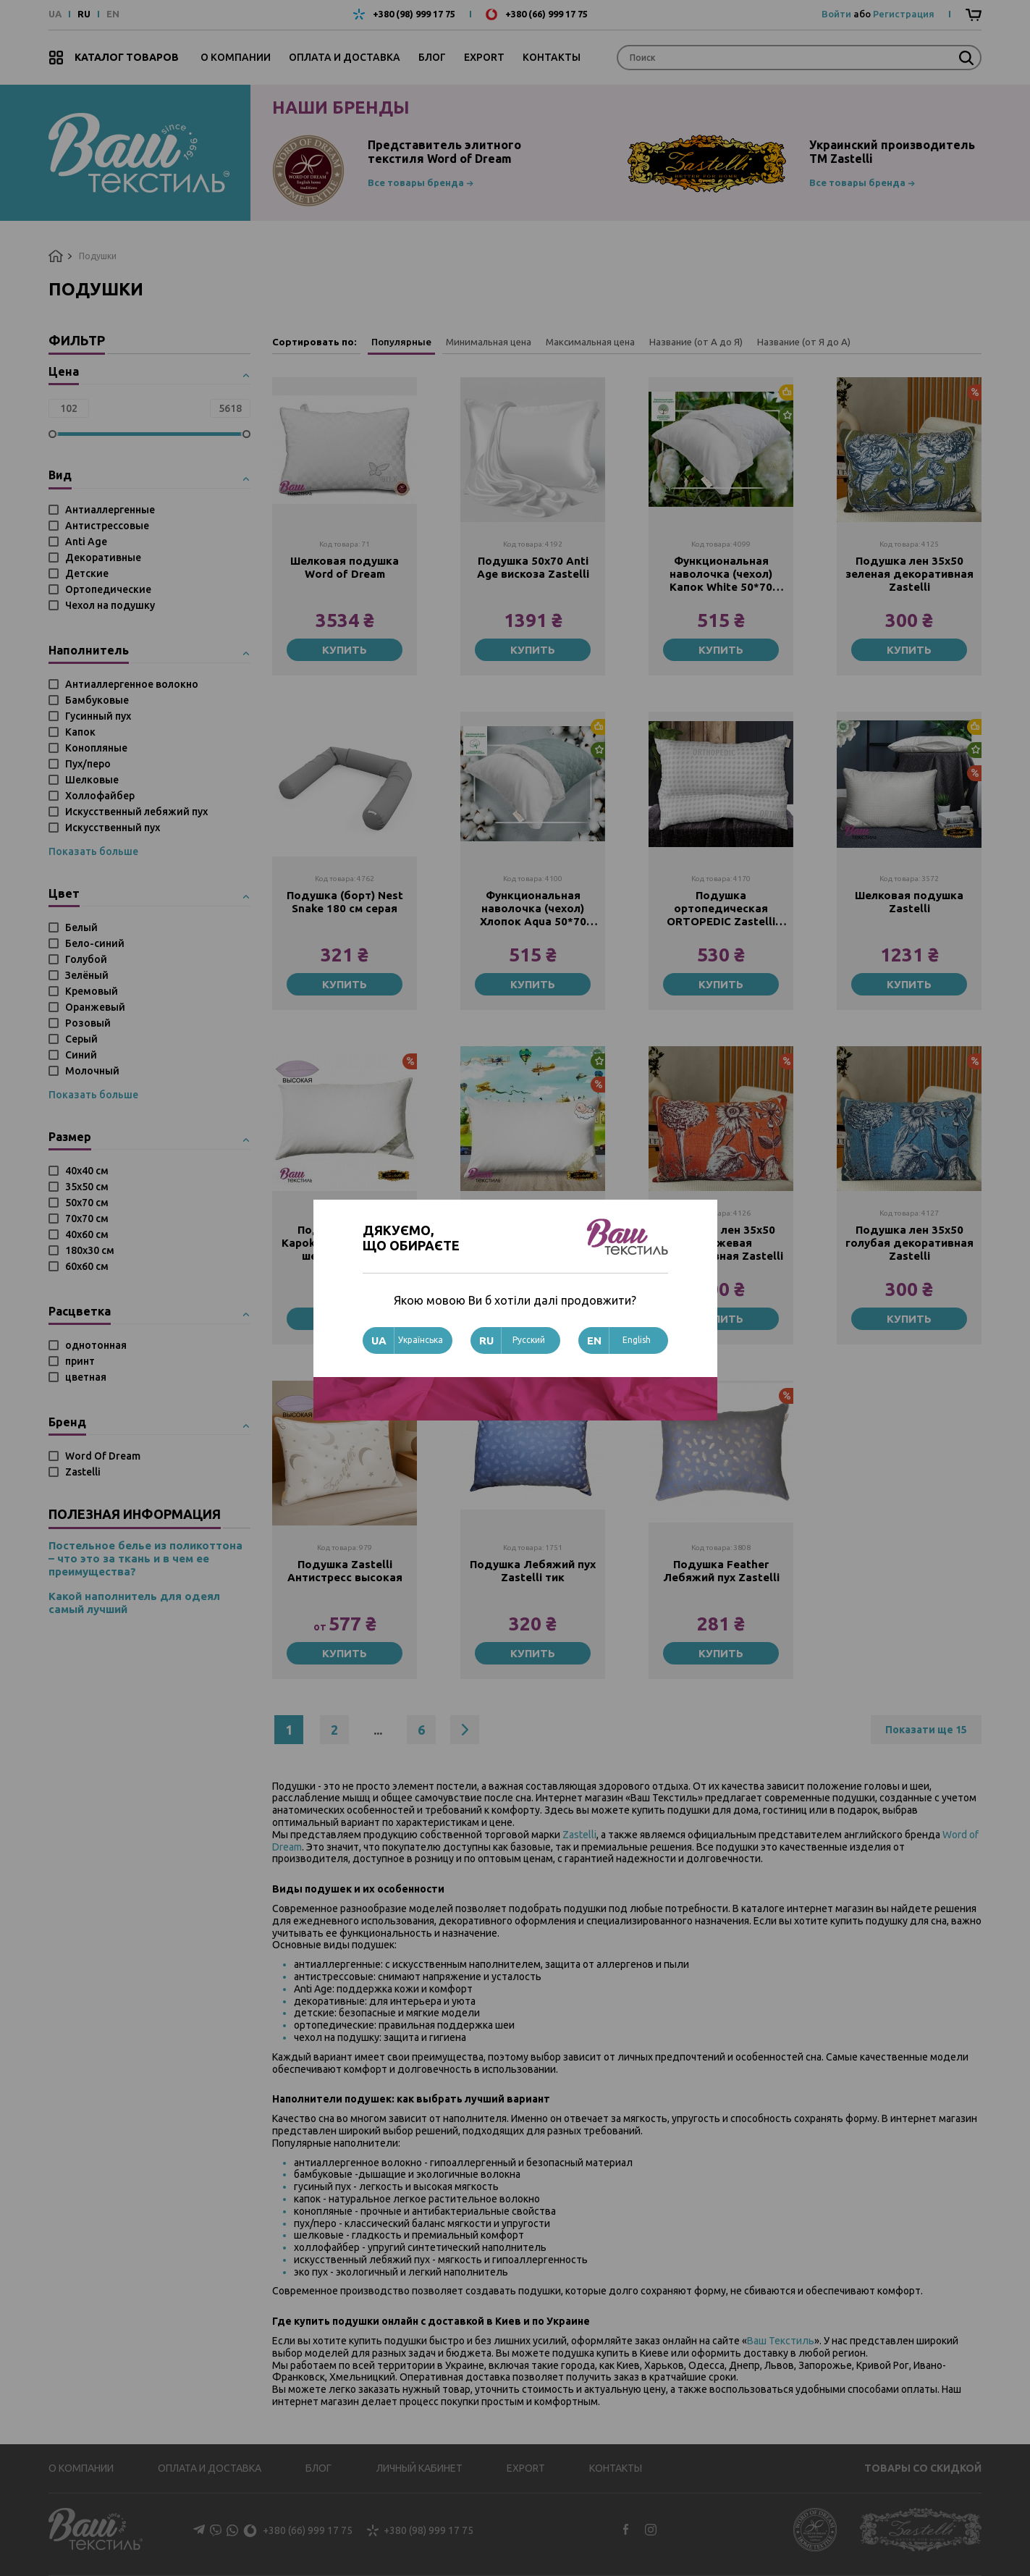 The height and width of the screenshot is (2576, 1030). What do you see at coordinates (909, 901) in the screenshot?
I see `Шелковая подушка Zastelli` at bounding box center [909, 901].